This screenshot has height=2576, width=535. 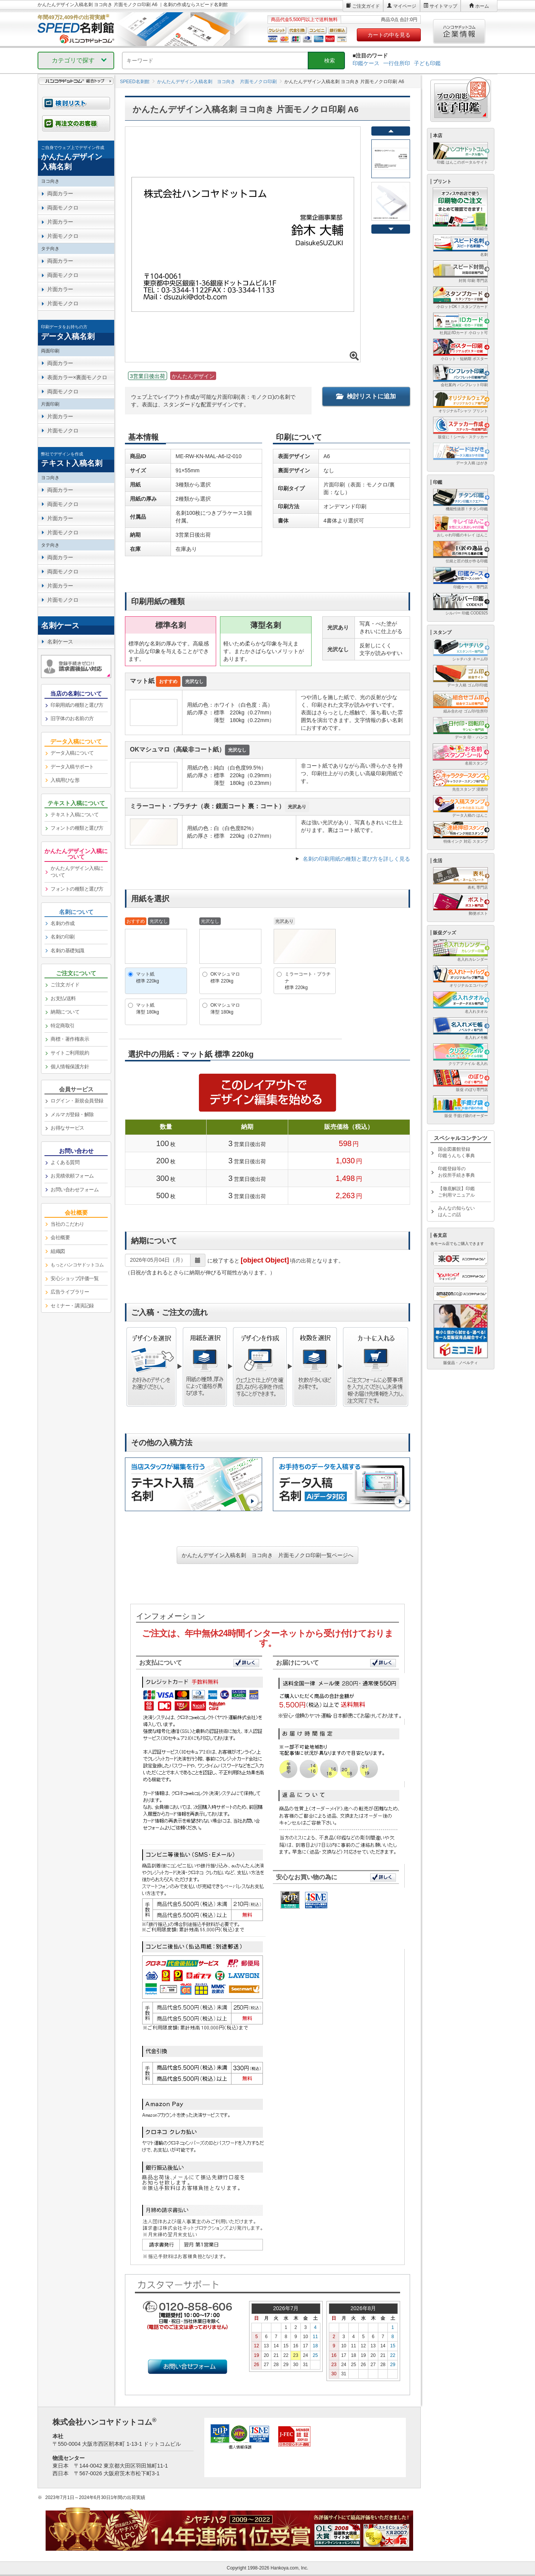 What do you see at coordinates (60, 222) in the screenshot?
I see `片面カラー [link]` at bounding box center [60, 222].